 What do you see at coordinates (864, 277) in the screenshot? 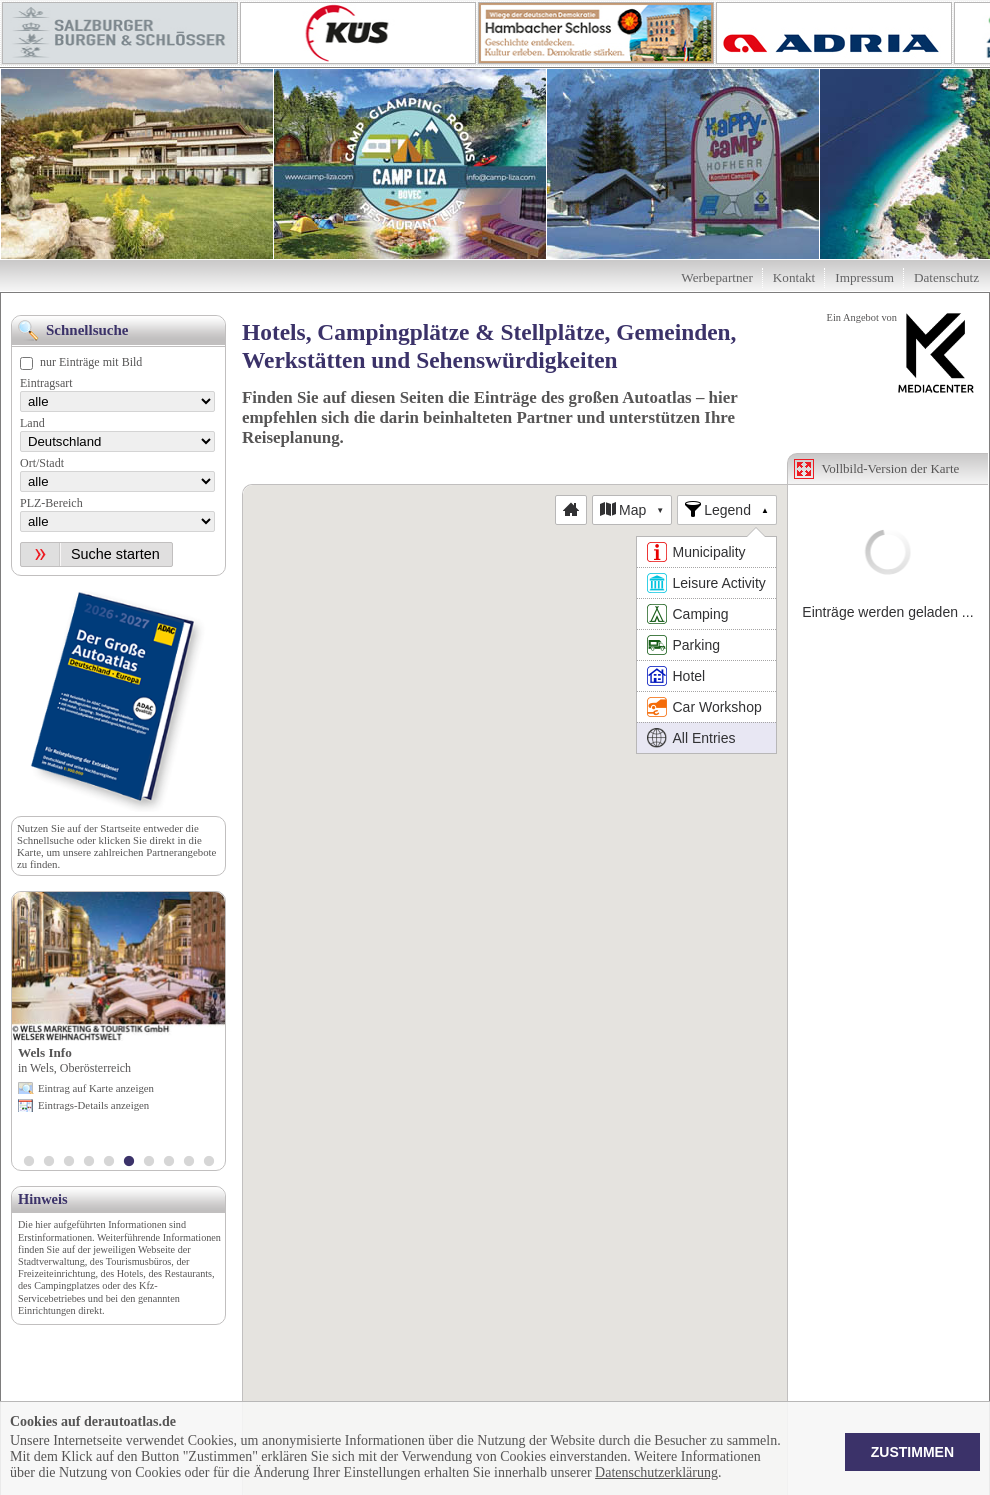
I see `Impressum` at bounding box center [864, 277].